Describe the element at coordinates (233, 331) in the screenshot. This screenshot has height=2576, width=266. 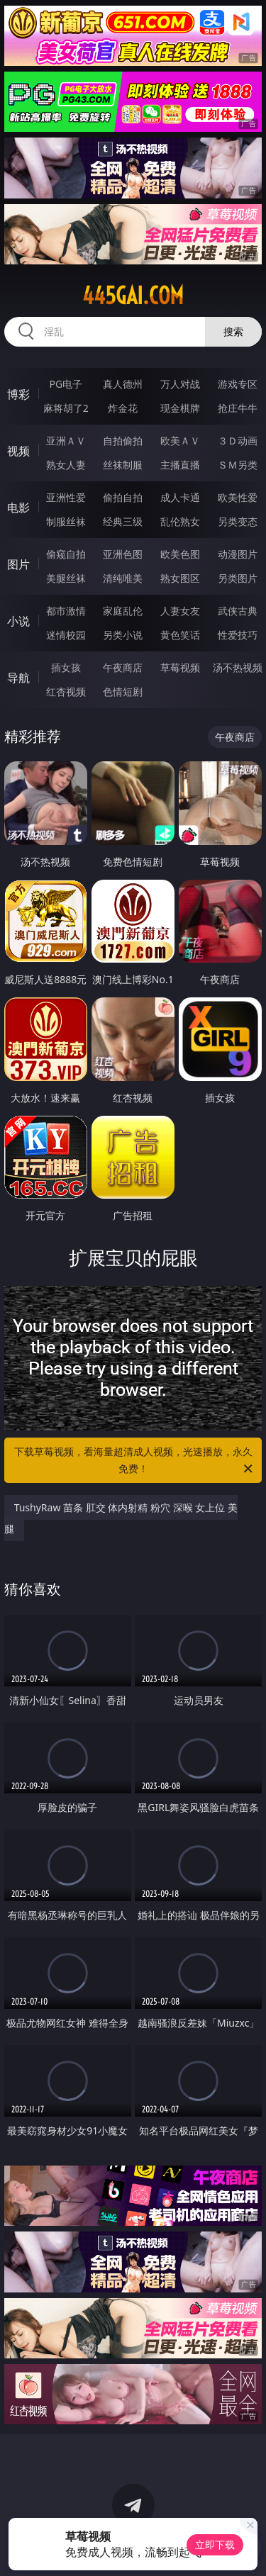
I see `搜索` at that location.